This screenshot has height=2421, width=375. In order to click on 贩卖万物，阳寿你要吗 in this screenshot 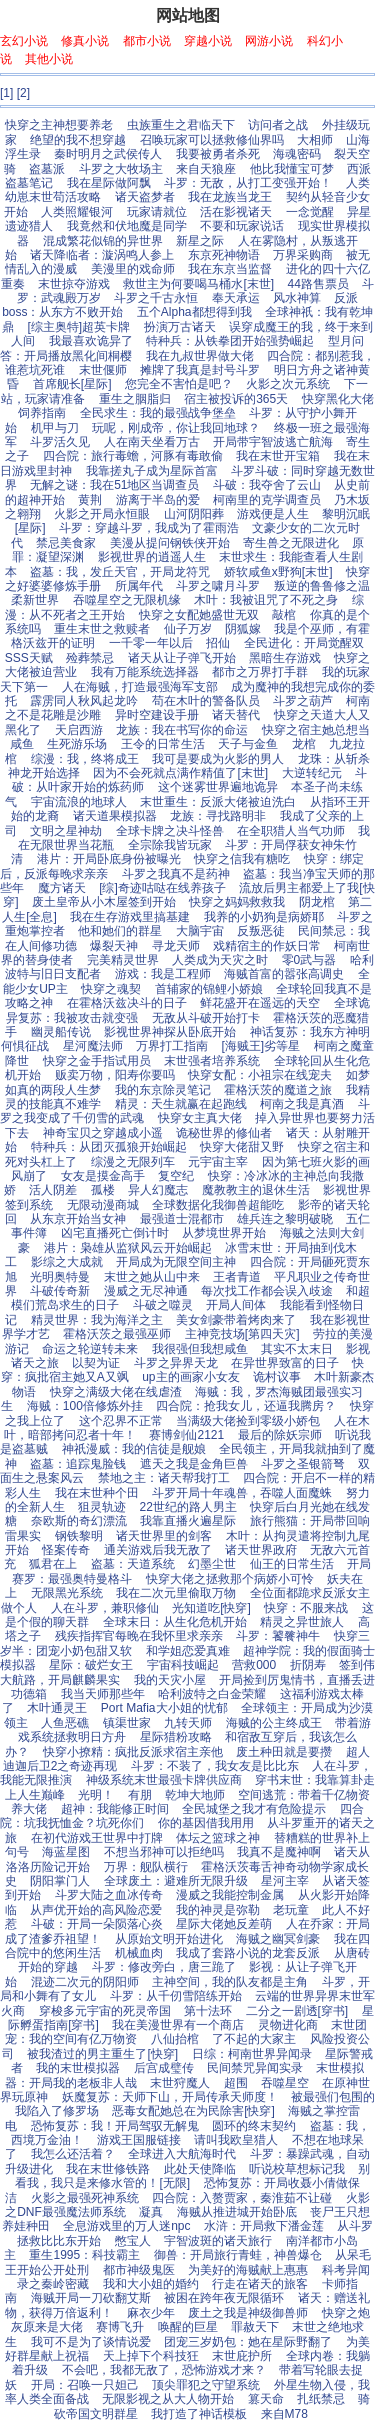, I will do `click(115, 1075)`.